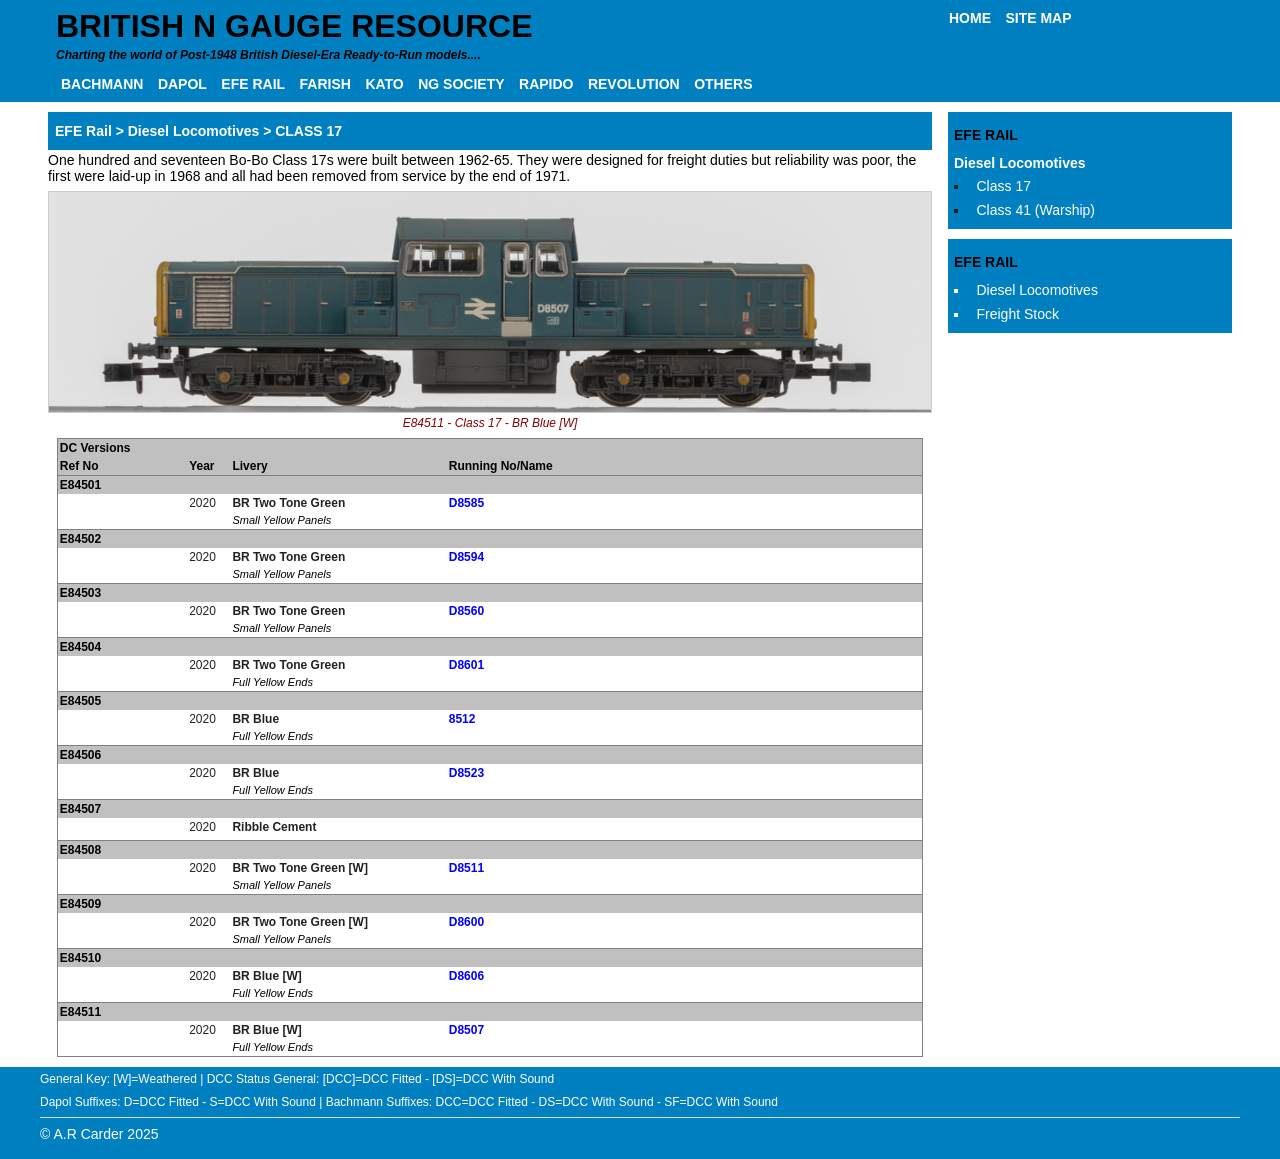  I want to click on DAPOL, so click(182, 84).